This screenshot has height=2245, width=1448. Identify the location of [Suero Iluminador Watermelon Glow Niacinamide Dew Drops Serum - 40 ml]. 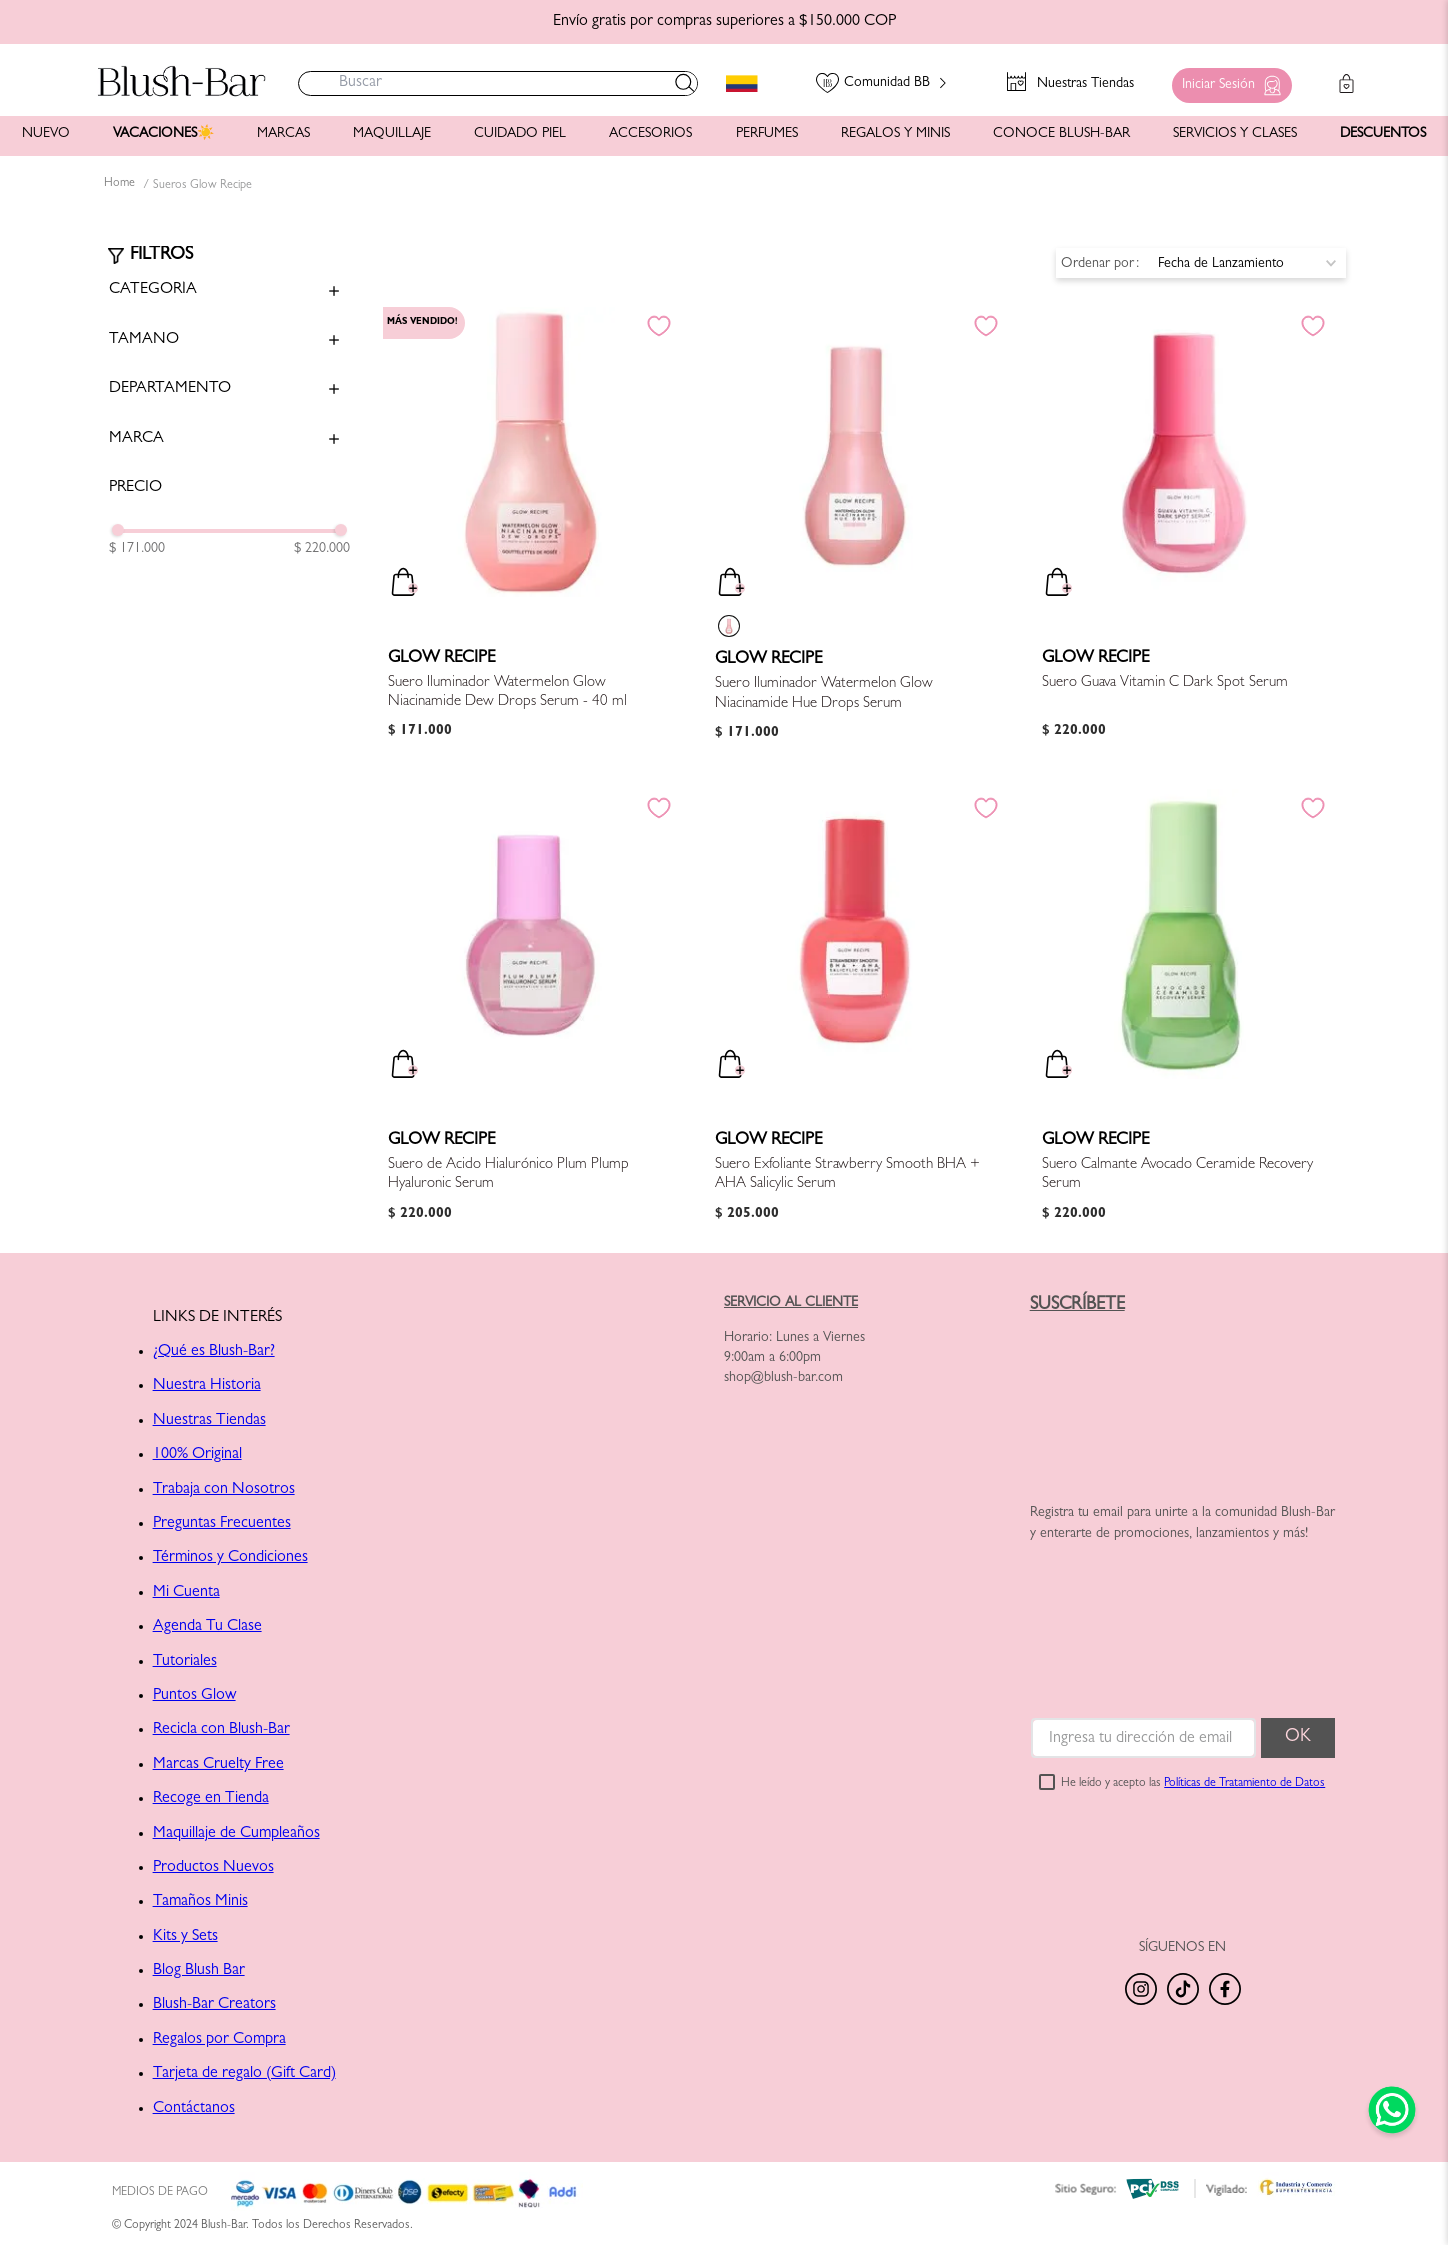
(528, 535).